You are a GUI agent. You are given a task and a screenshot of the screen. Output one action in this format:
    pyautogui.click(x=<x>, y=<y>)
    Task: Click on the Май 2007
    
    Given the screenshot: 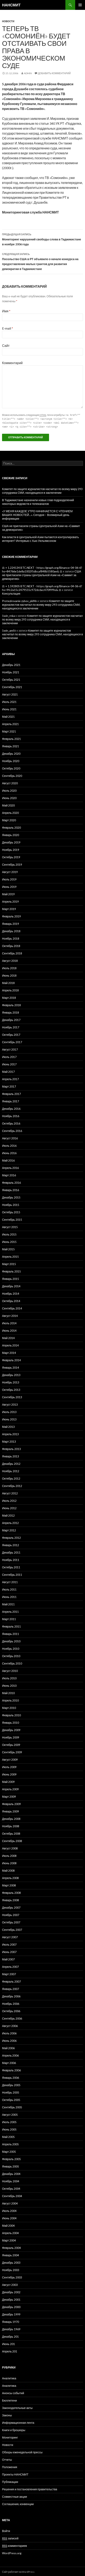 What is the action you would take?
    pyautogui.click(x=8, y=1958)
    